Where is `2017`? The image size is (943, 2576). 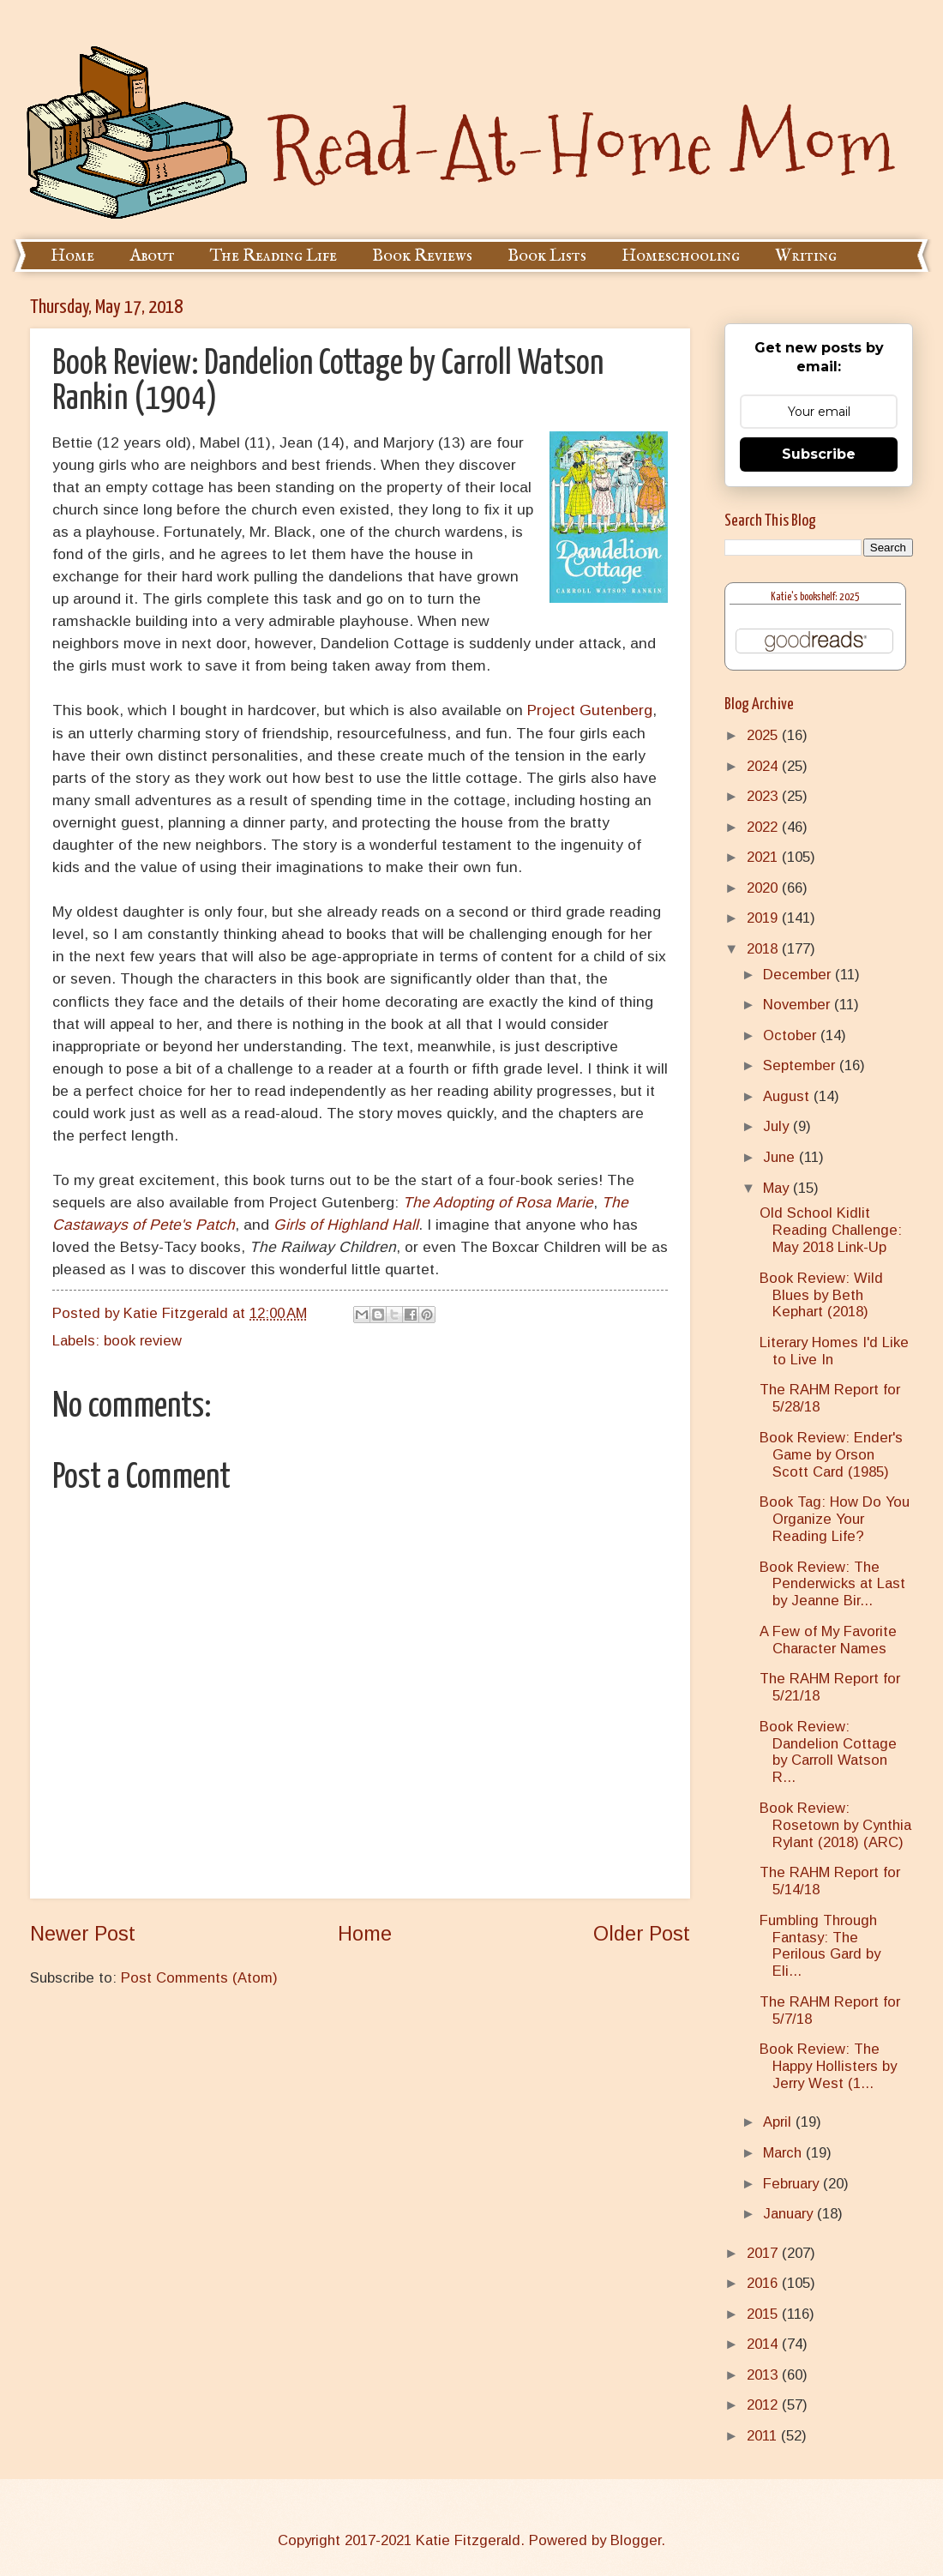 2017 is located at coordinates (764, 2253).